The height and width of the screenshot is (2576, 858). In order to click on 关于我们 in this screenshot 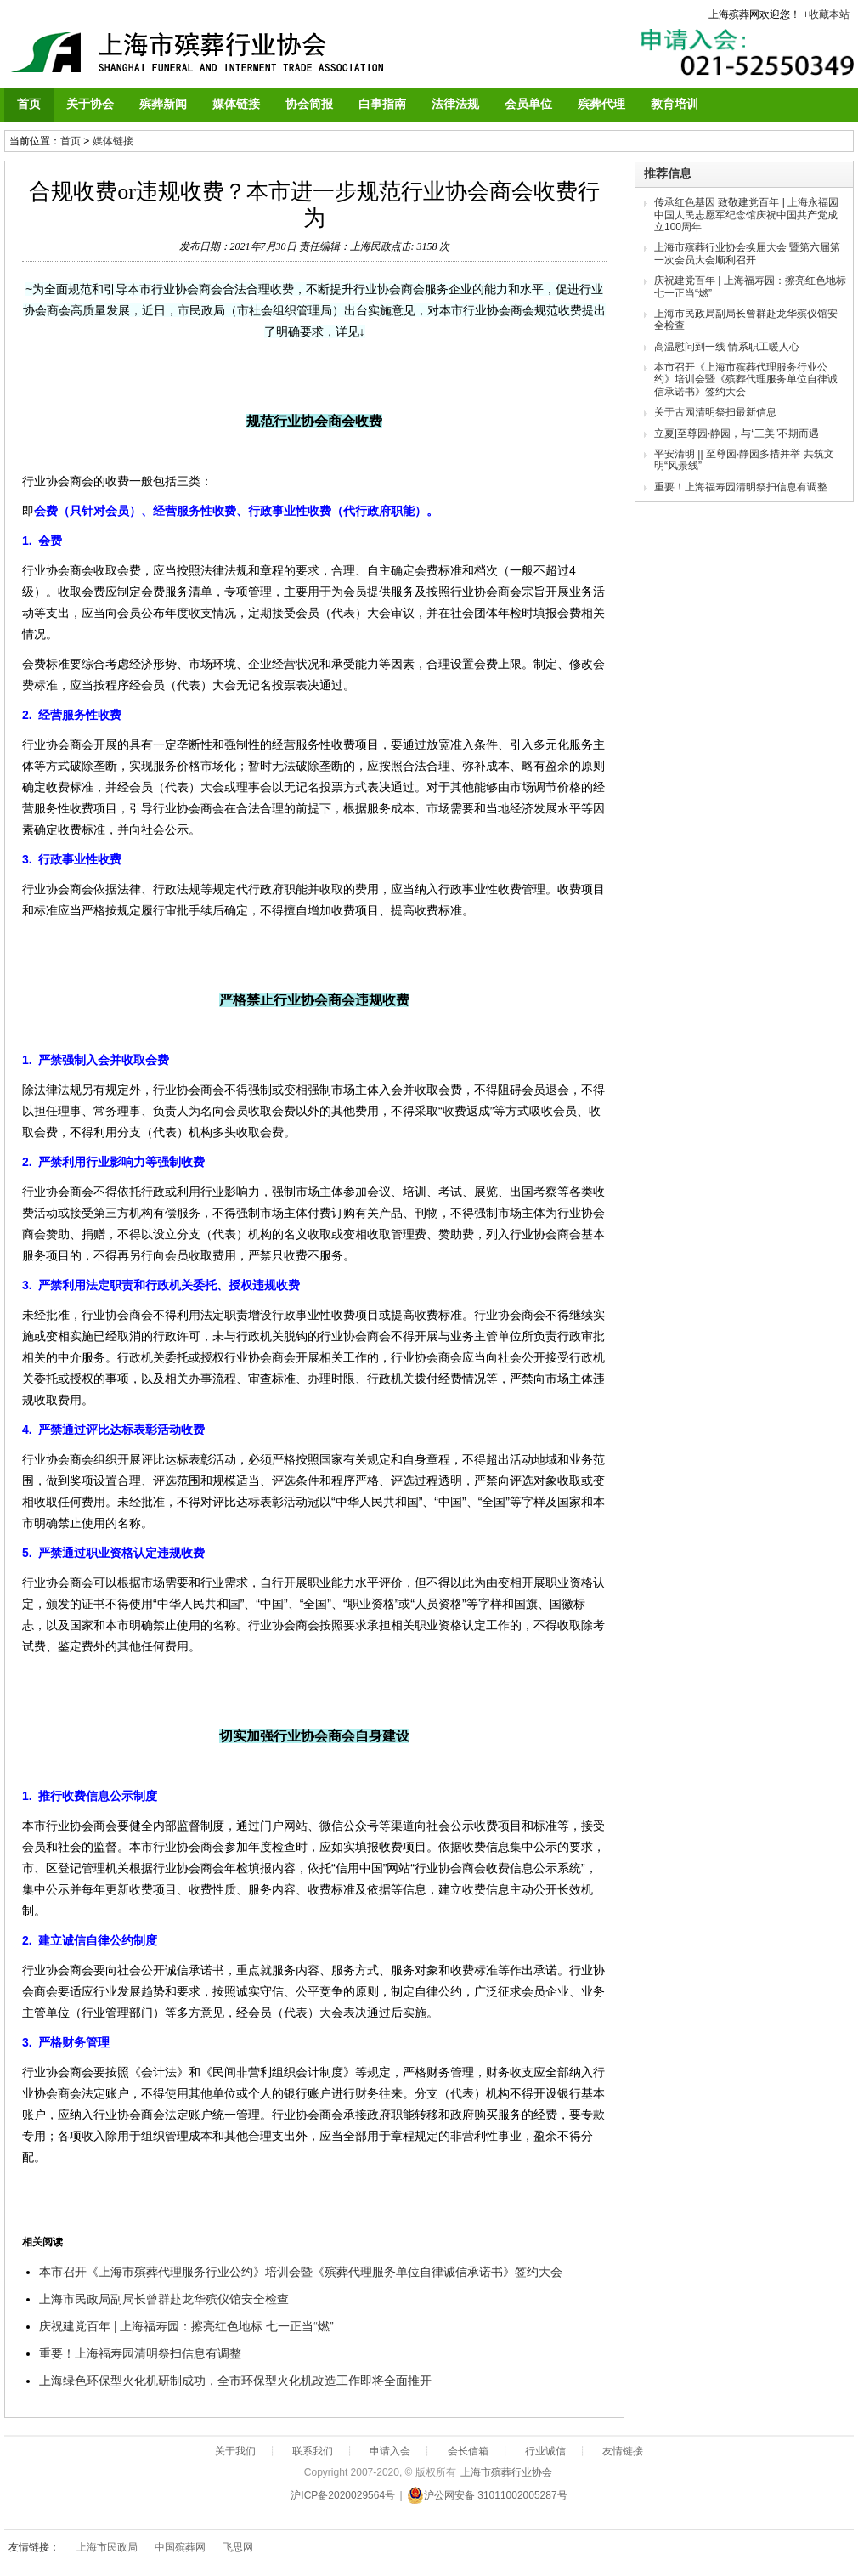, I will do `click(235, 2451)`.